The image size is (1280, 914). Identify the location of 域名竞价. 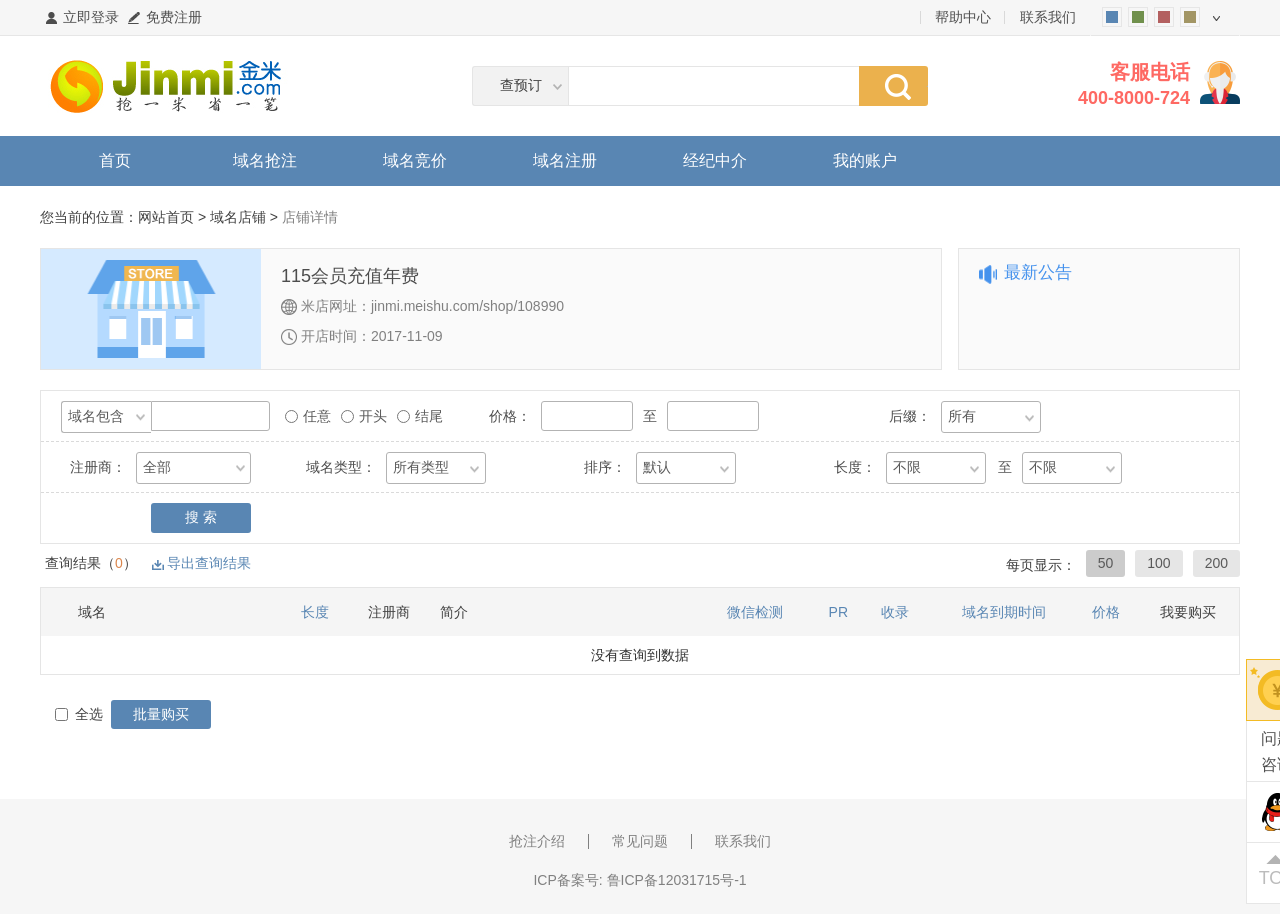
(415, 160).